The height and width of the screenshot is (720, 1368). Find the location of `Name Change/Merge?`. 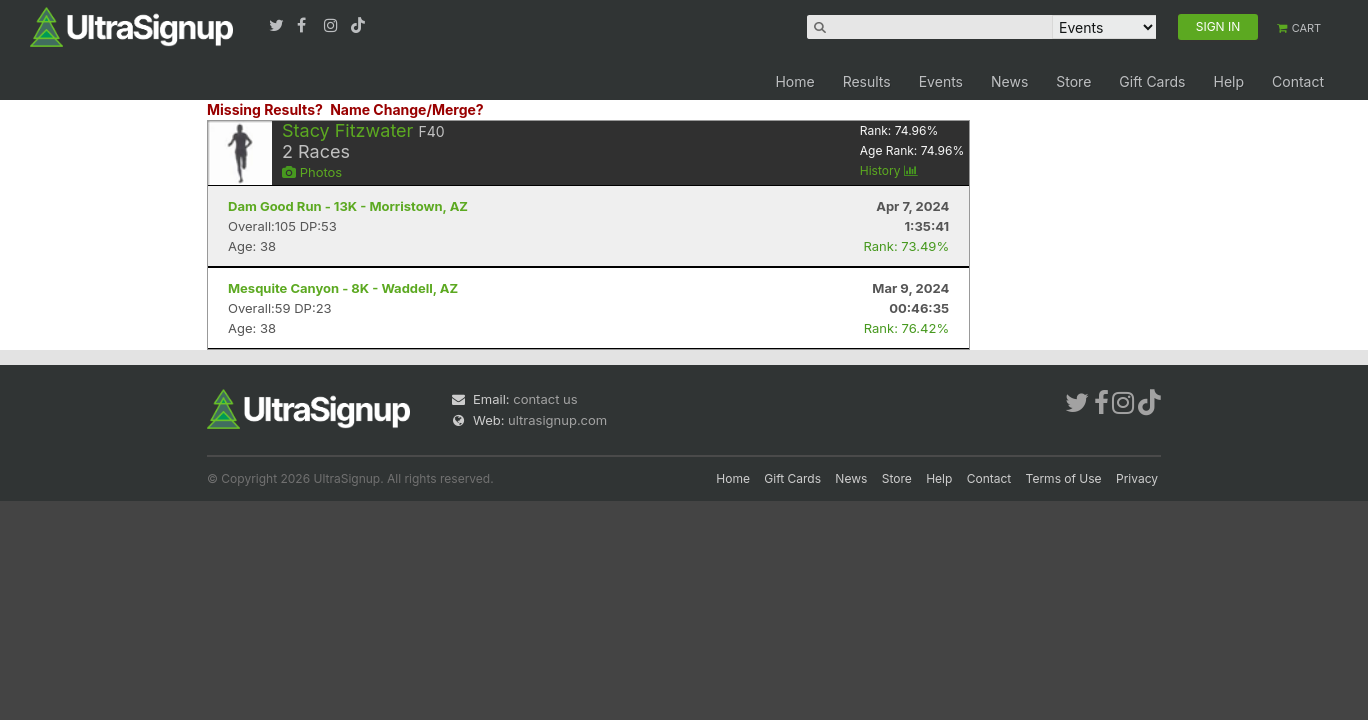

Name Change/Merge? is located at coordinates (407, 109).